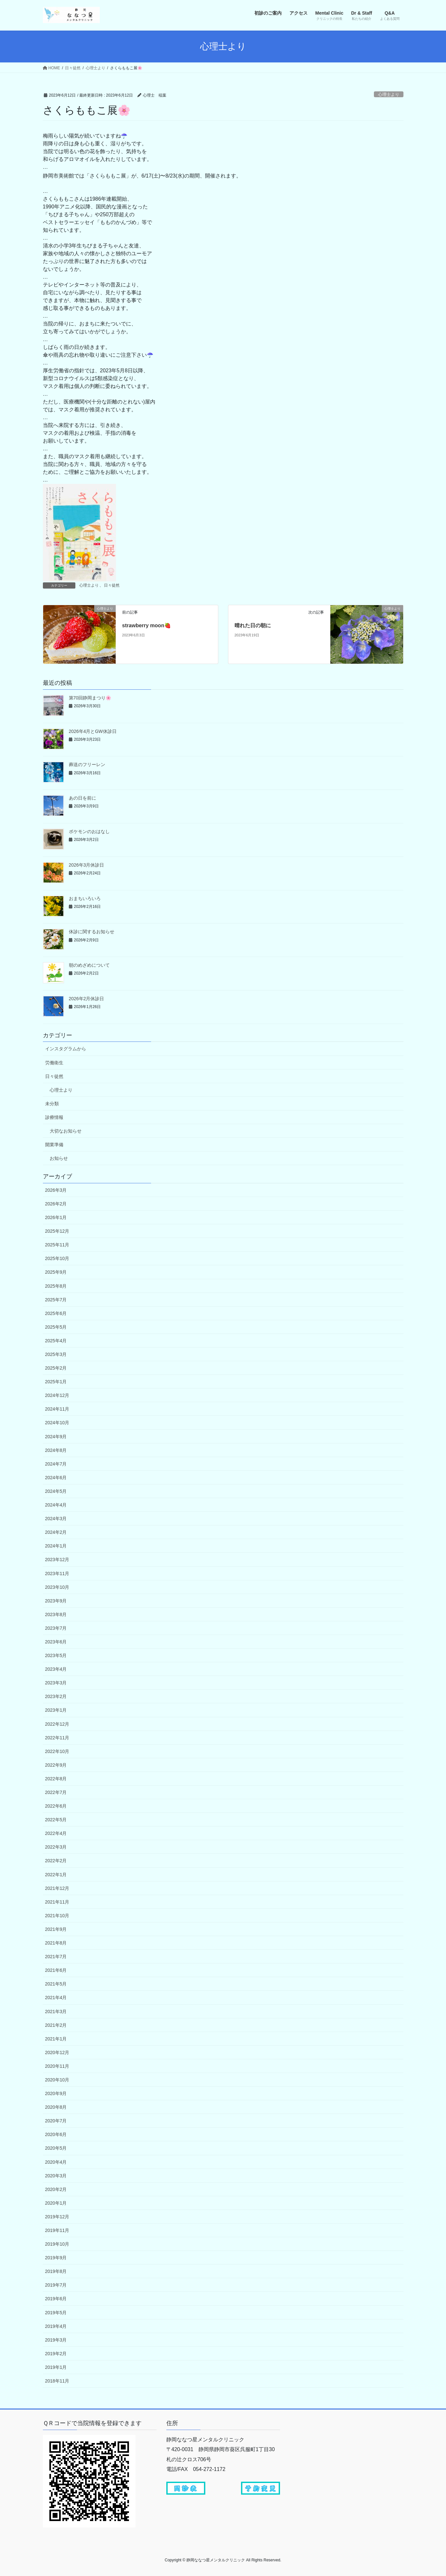  What do you see at coordinates (54, 1117) in the screenshot?
I see `診療情報` at bounding box center [54, 1117].